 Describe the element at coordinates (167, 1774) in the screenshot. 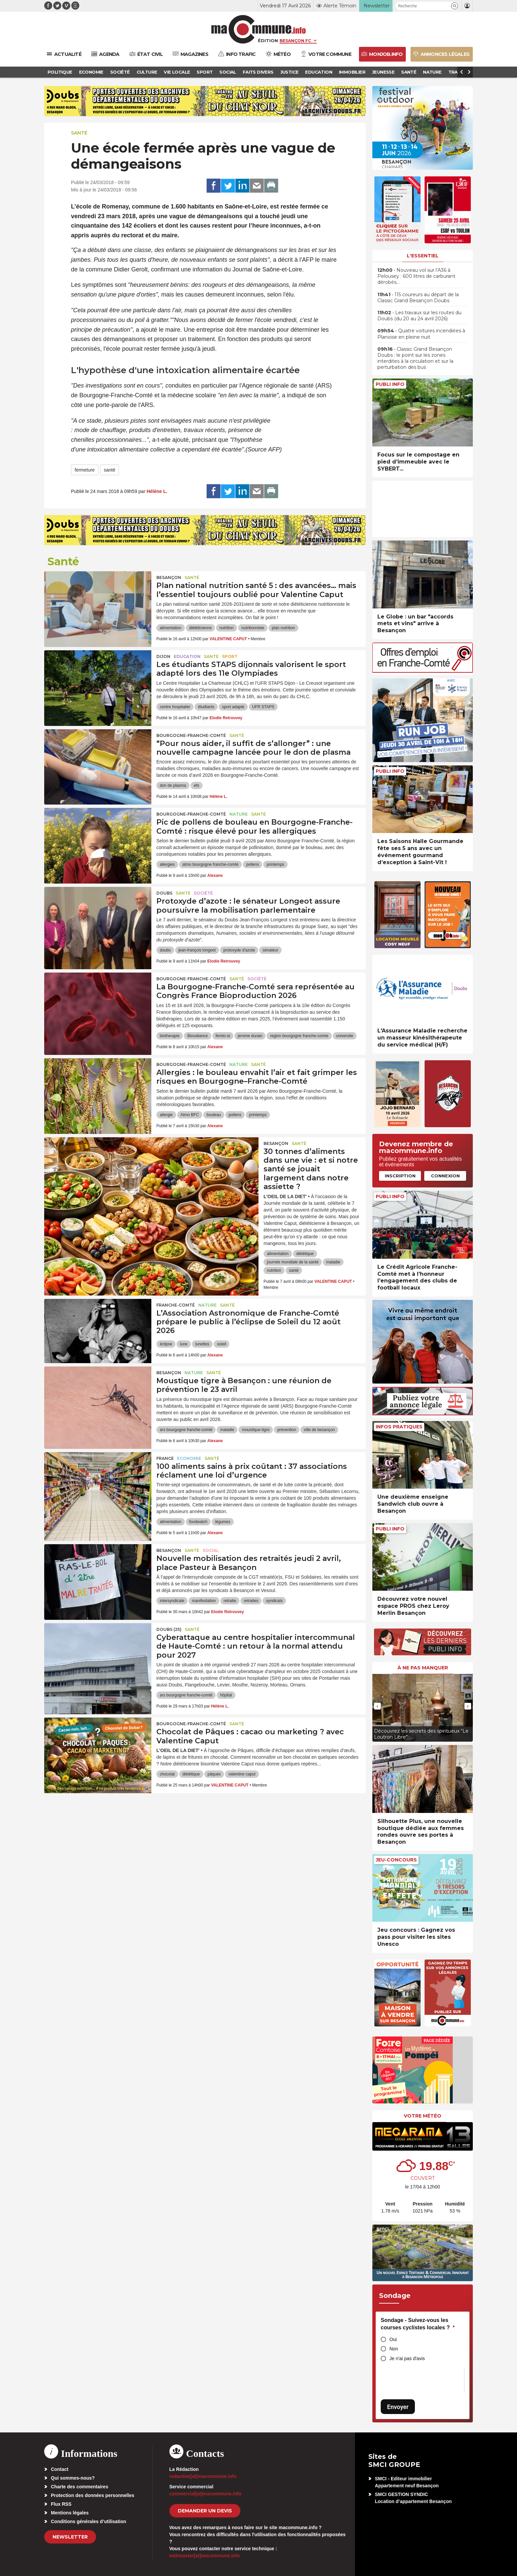

I see `chocolat` at that location.